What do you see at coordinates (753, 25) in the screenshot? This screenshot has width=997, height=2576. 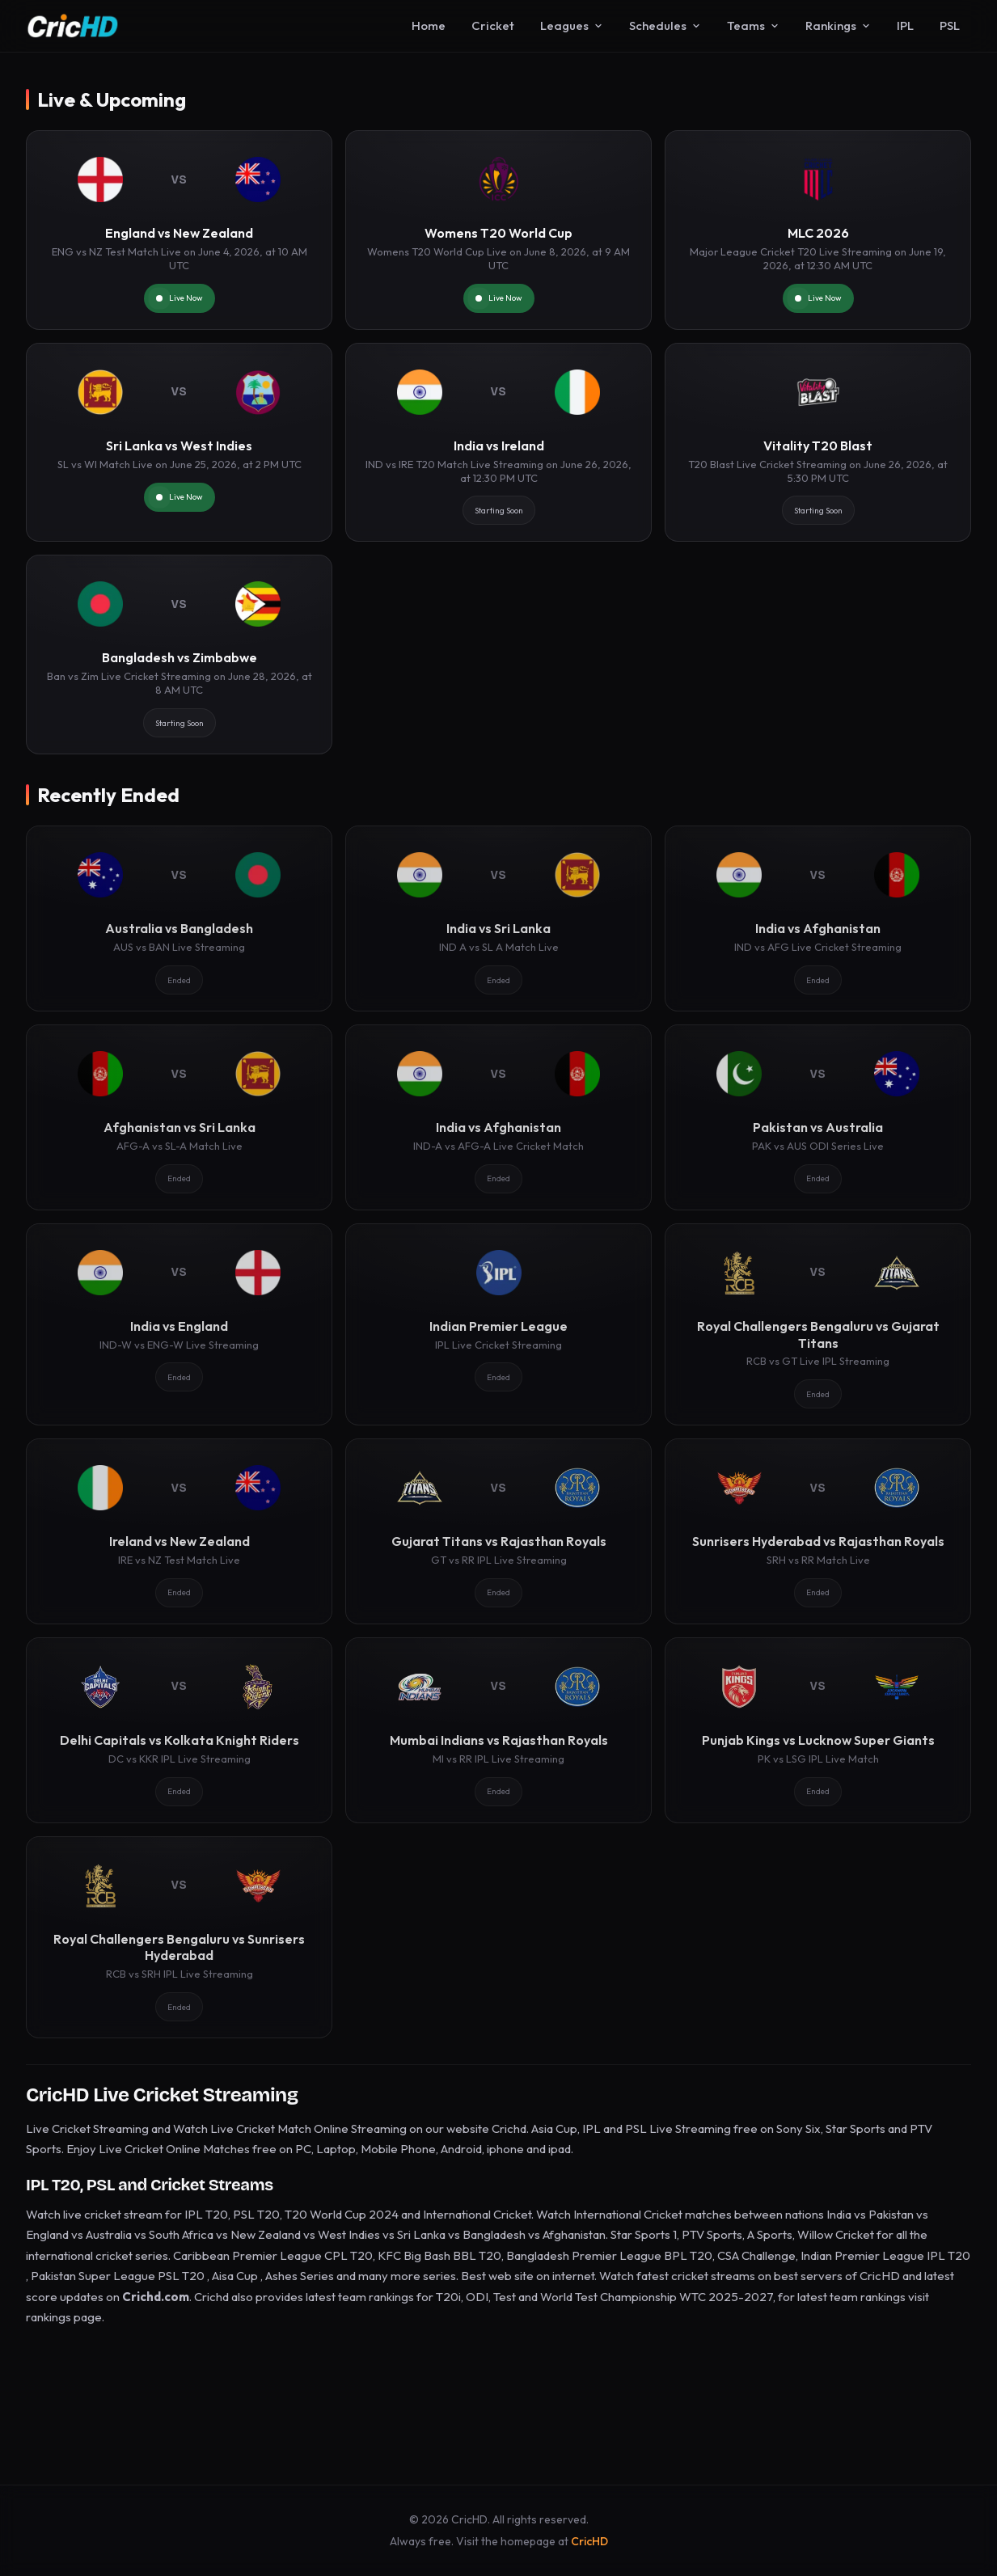 I see `Teams` at bounding box center [753, 25].